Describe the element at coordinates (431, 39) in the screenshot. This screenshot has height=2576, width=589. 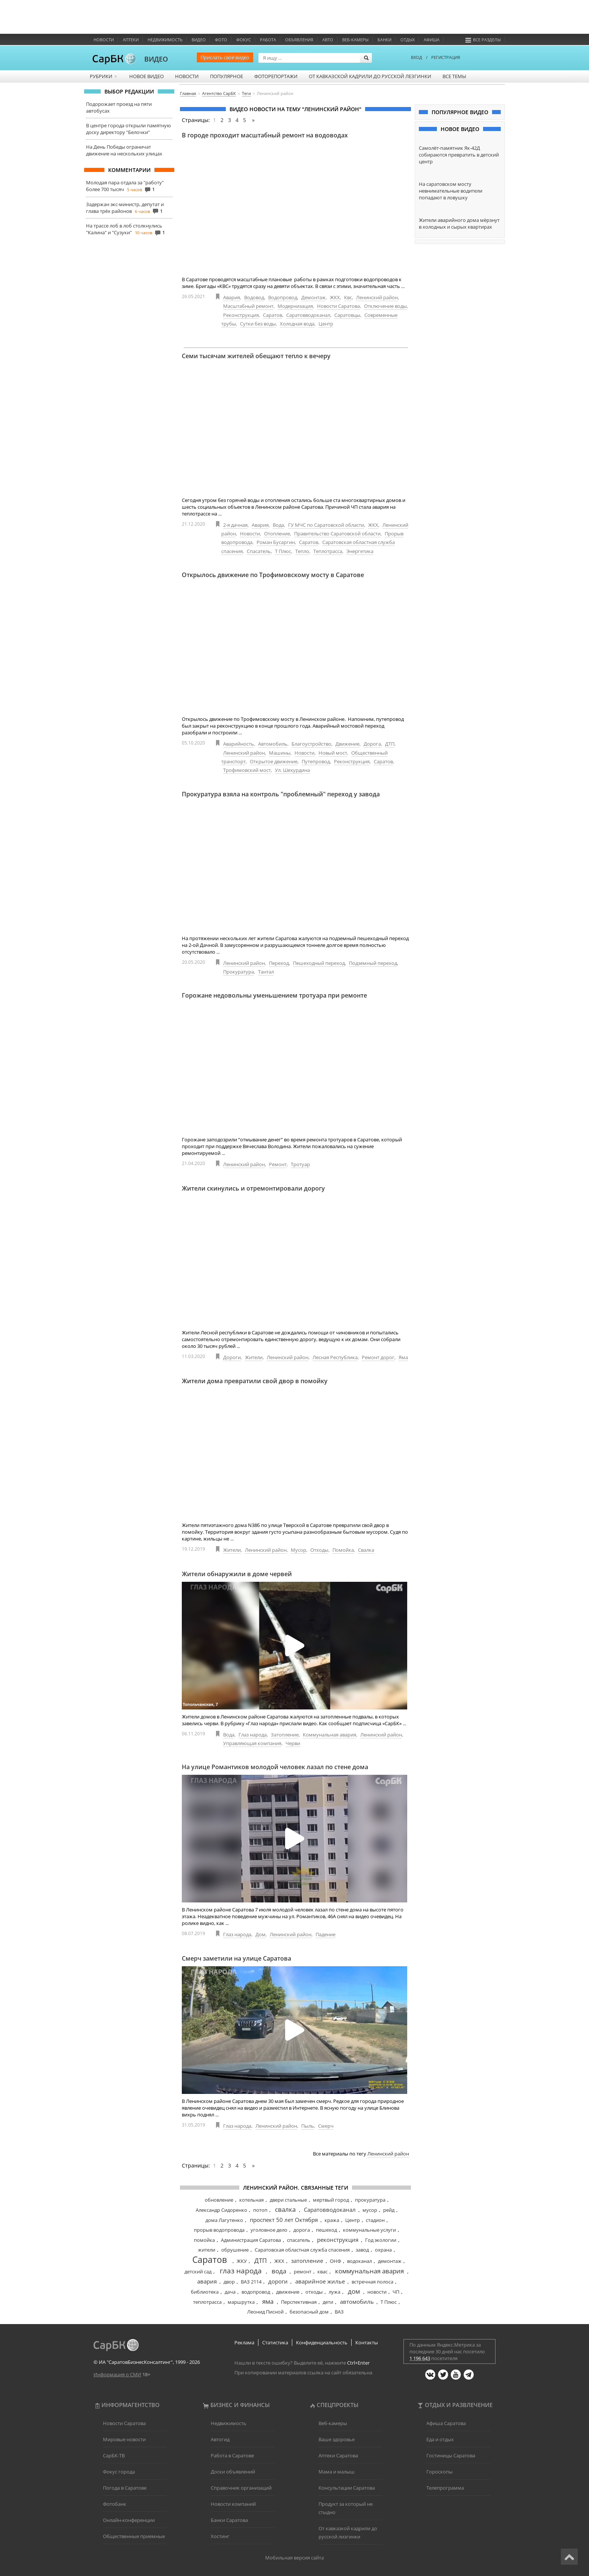
I see `Афиша` at that location.